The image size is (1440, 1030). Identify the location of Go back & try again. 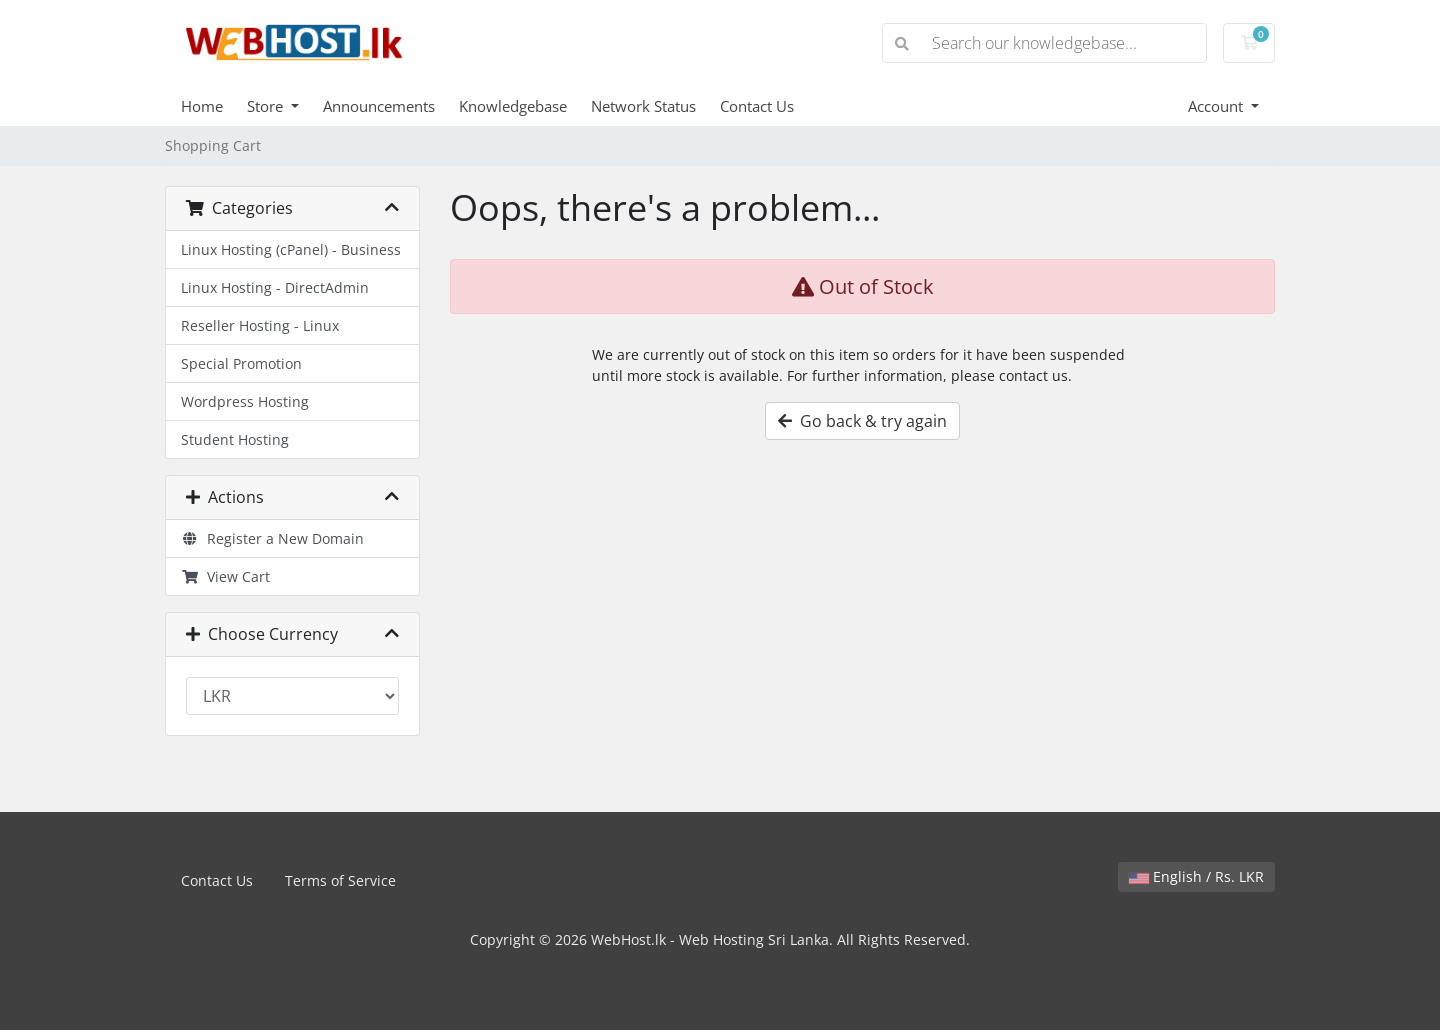
(862, 421).